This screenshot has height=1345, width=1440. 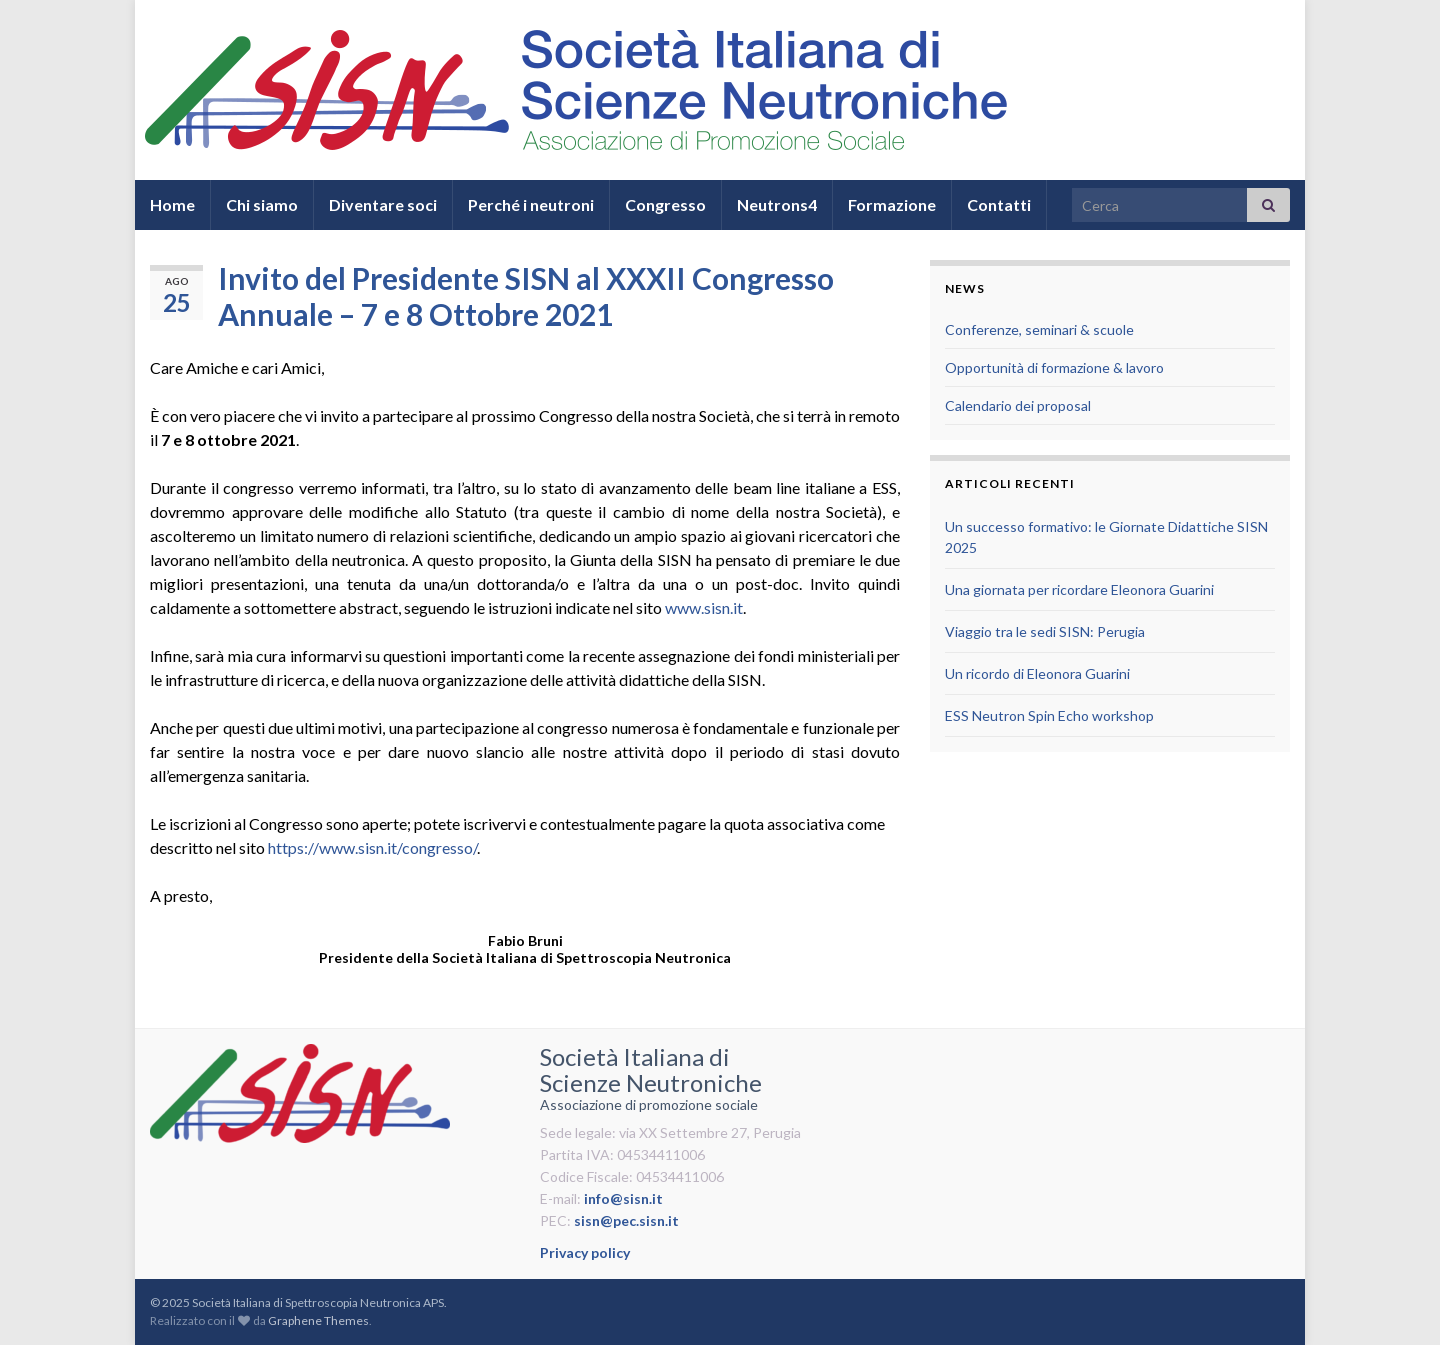 I want to click on info@sisn.it, so click(x=623, y=1198).